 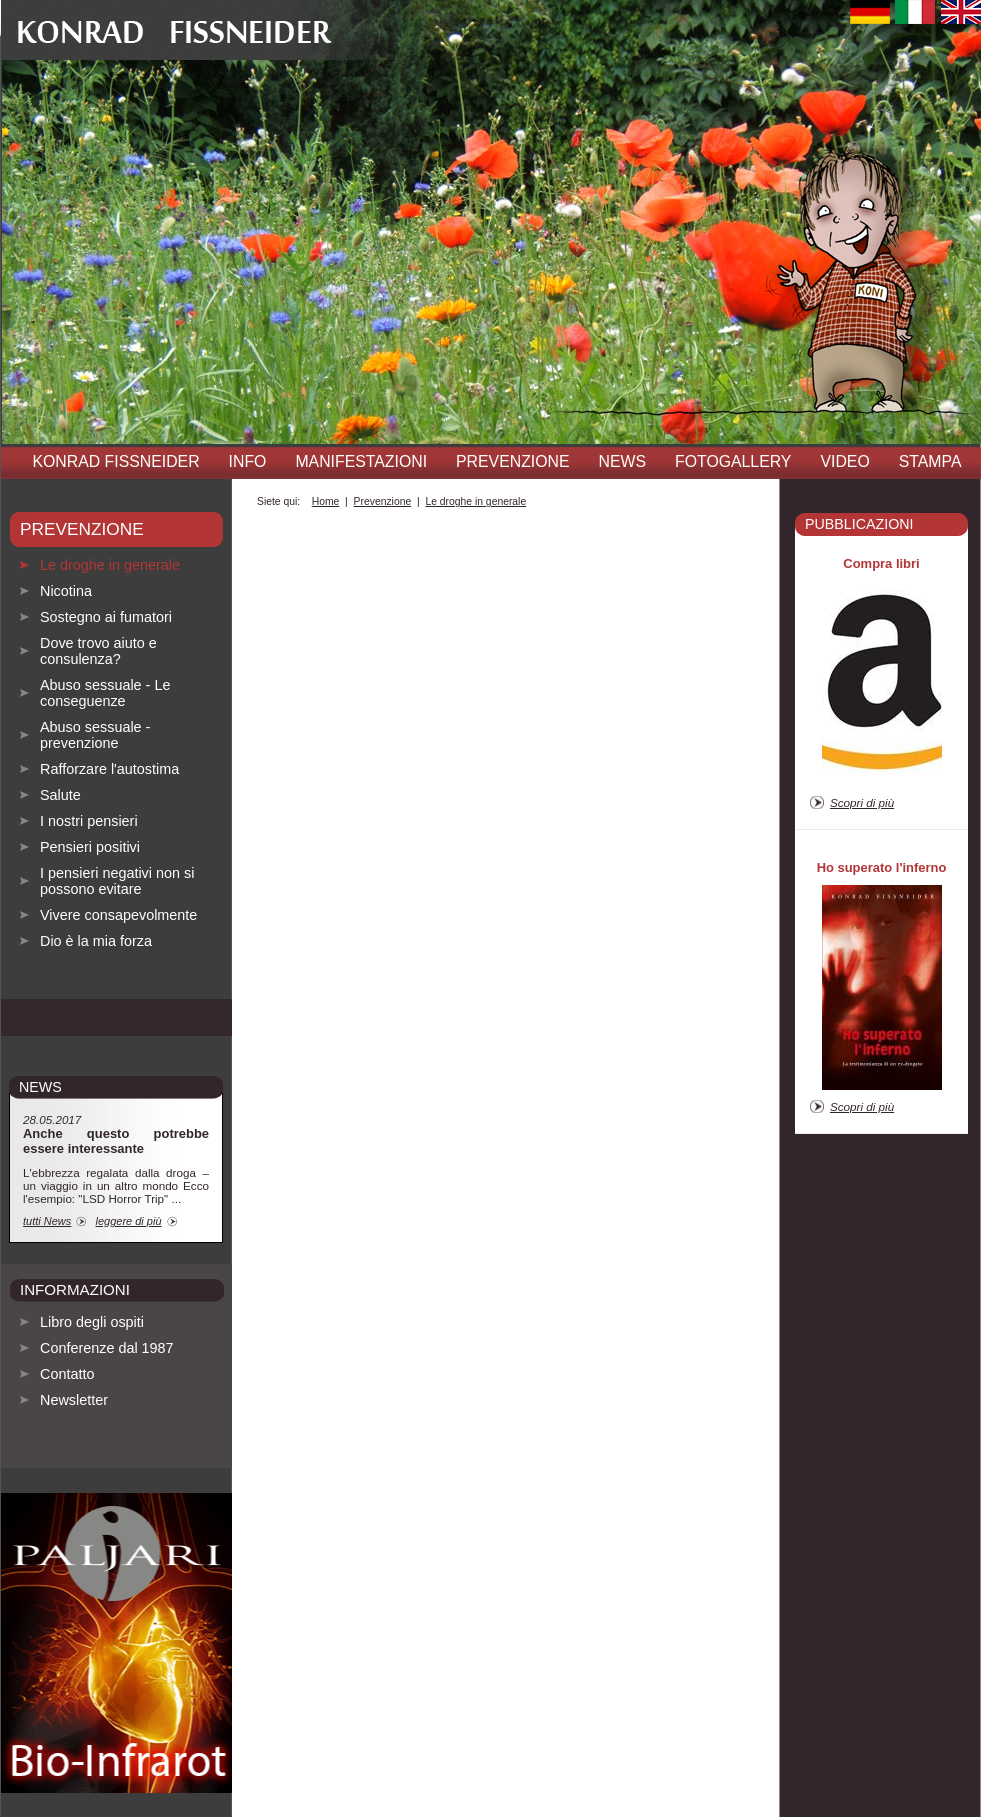 What do you see at coordinates (89, 821) in the screenshot?
I see `I nostri pensieri` at bounding box center [89, 821].